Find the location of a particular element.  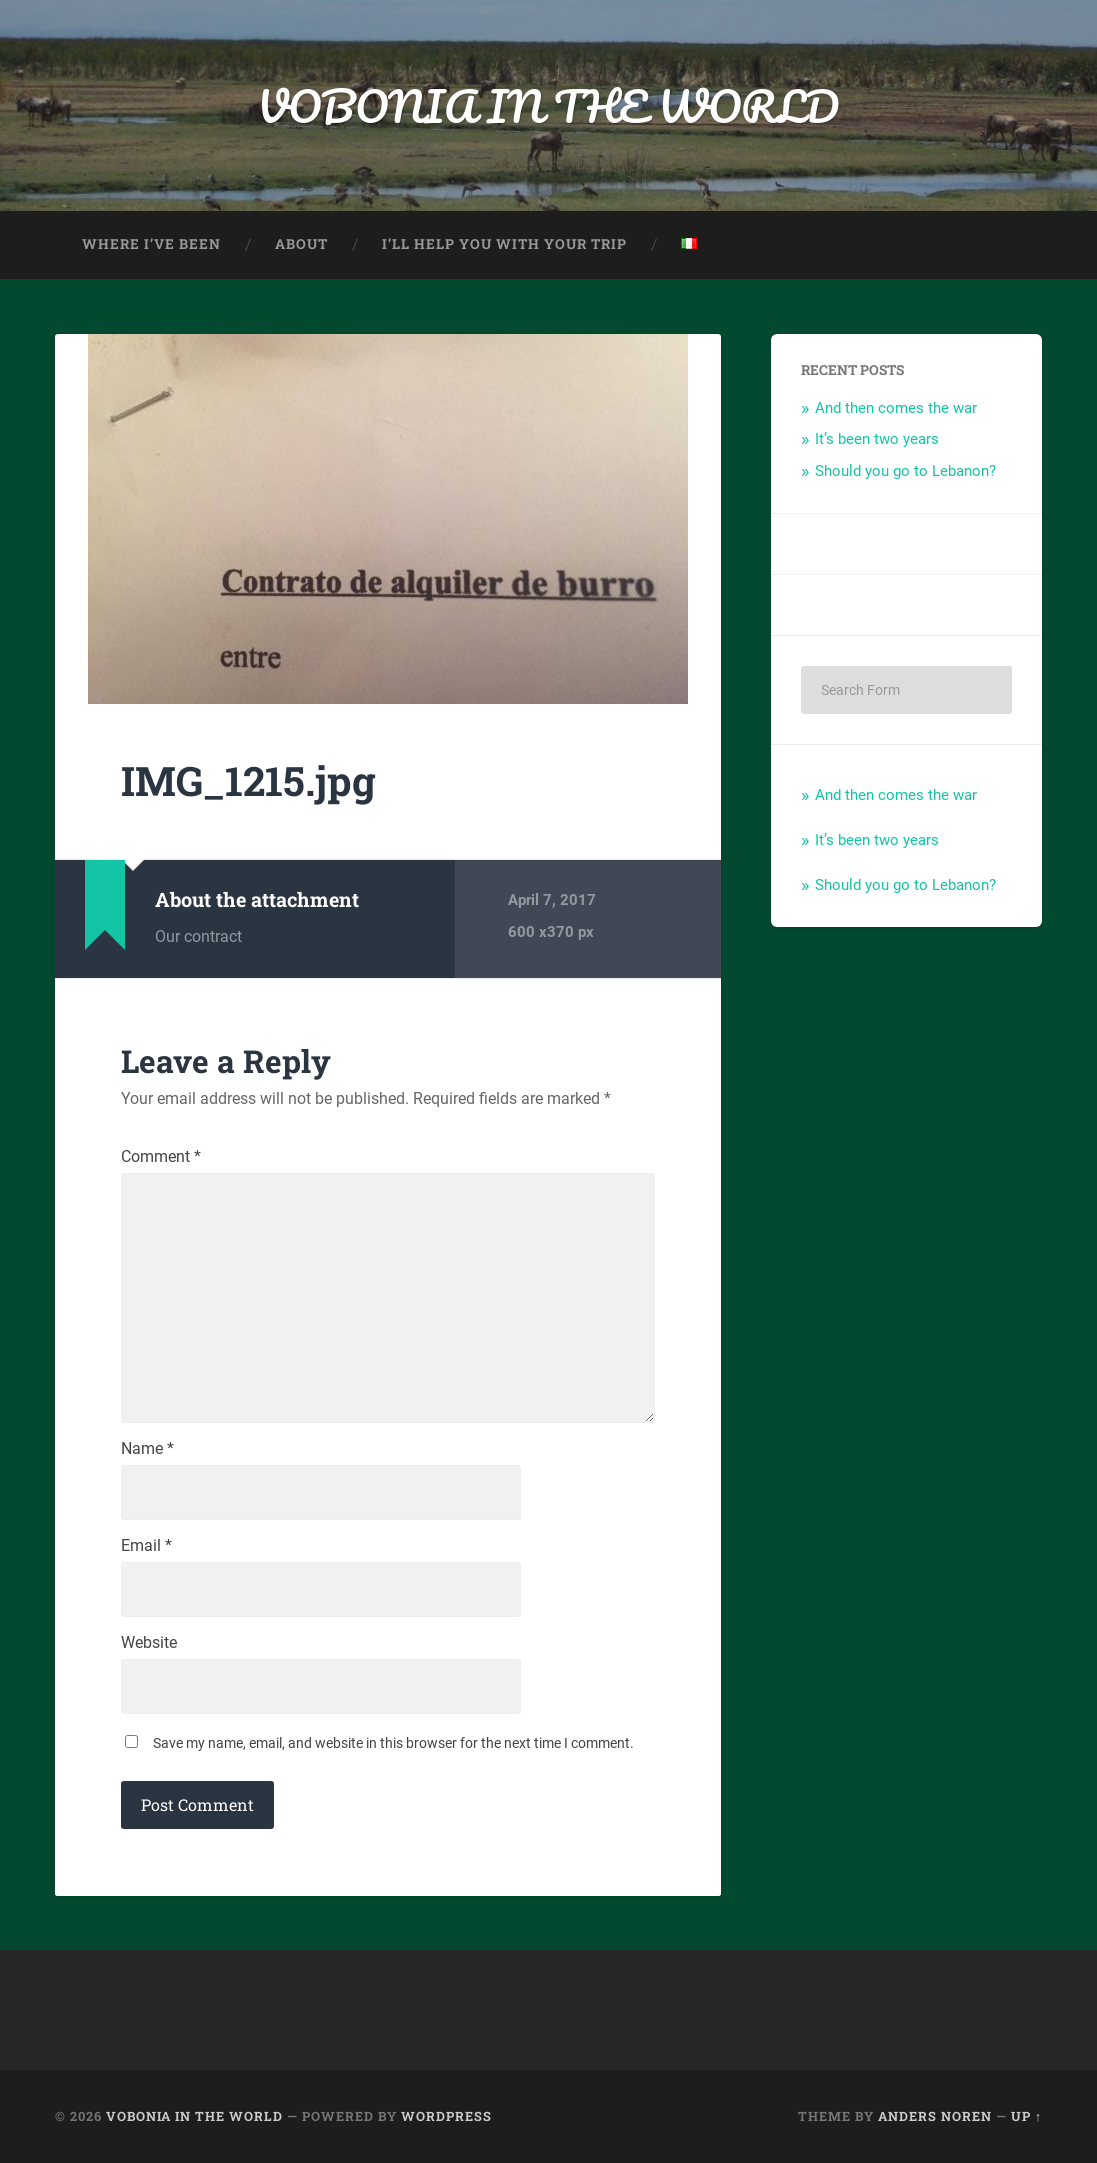

I’ll help you with your trip is located at coordinates (504, 244).